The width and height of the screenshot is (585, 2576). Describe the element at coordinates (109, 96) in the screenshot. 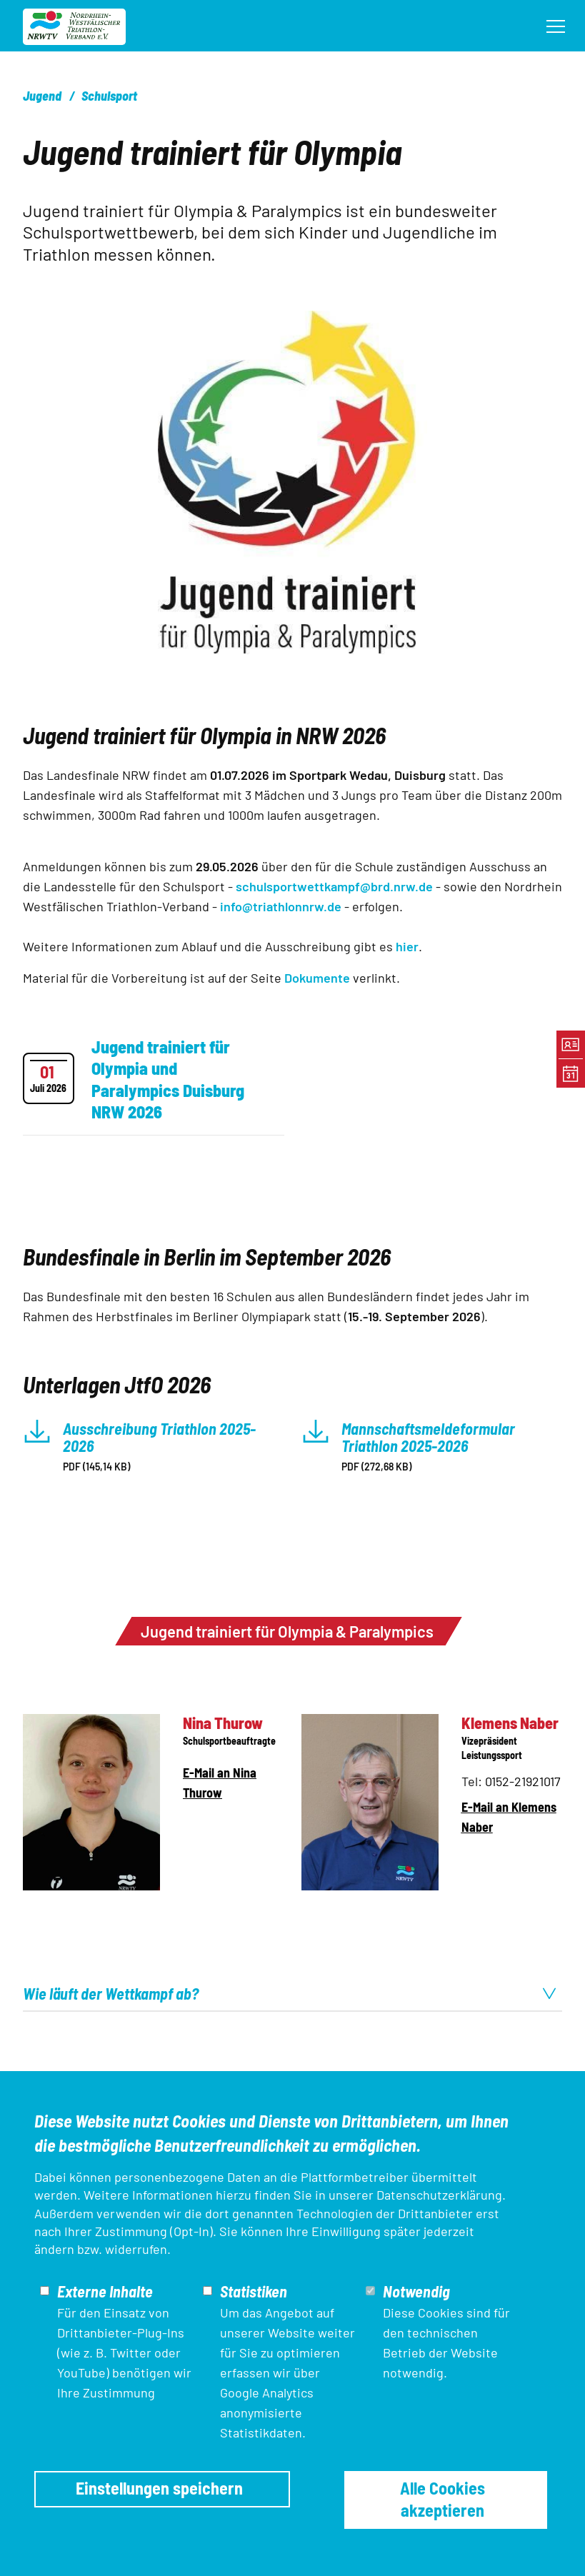

I see `Schulsport` at that location.